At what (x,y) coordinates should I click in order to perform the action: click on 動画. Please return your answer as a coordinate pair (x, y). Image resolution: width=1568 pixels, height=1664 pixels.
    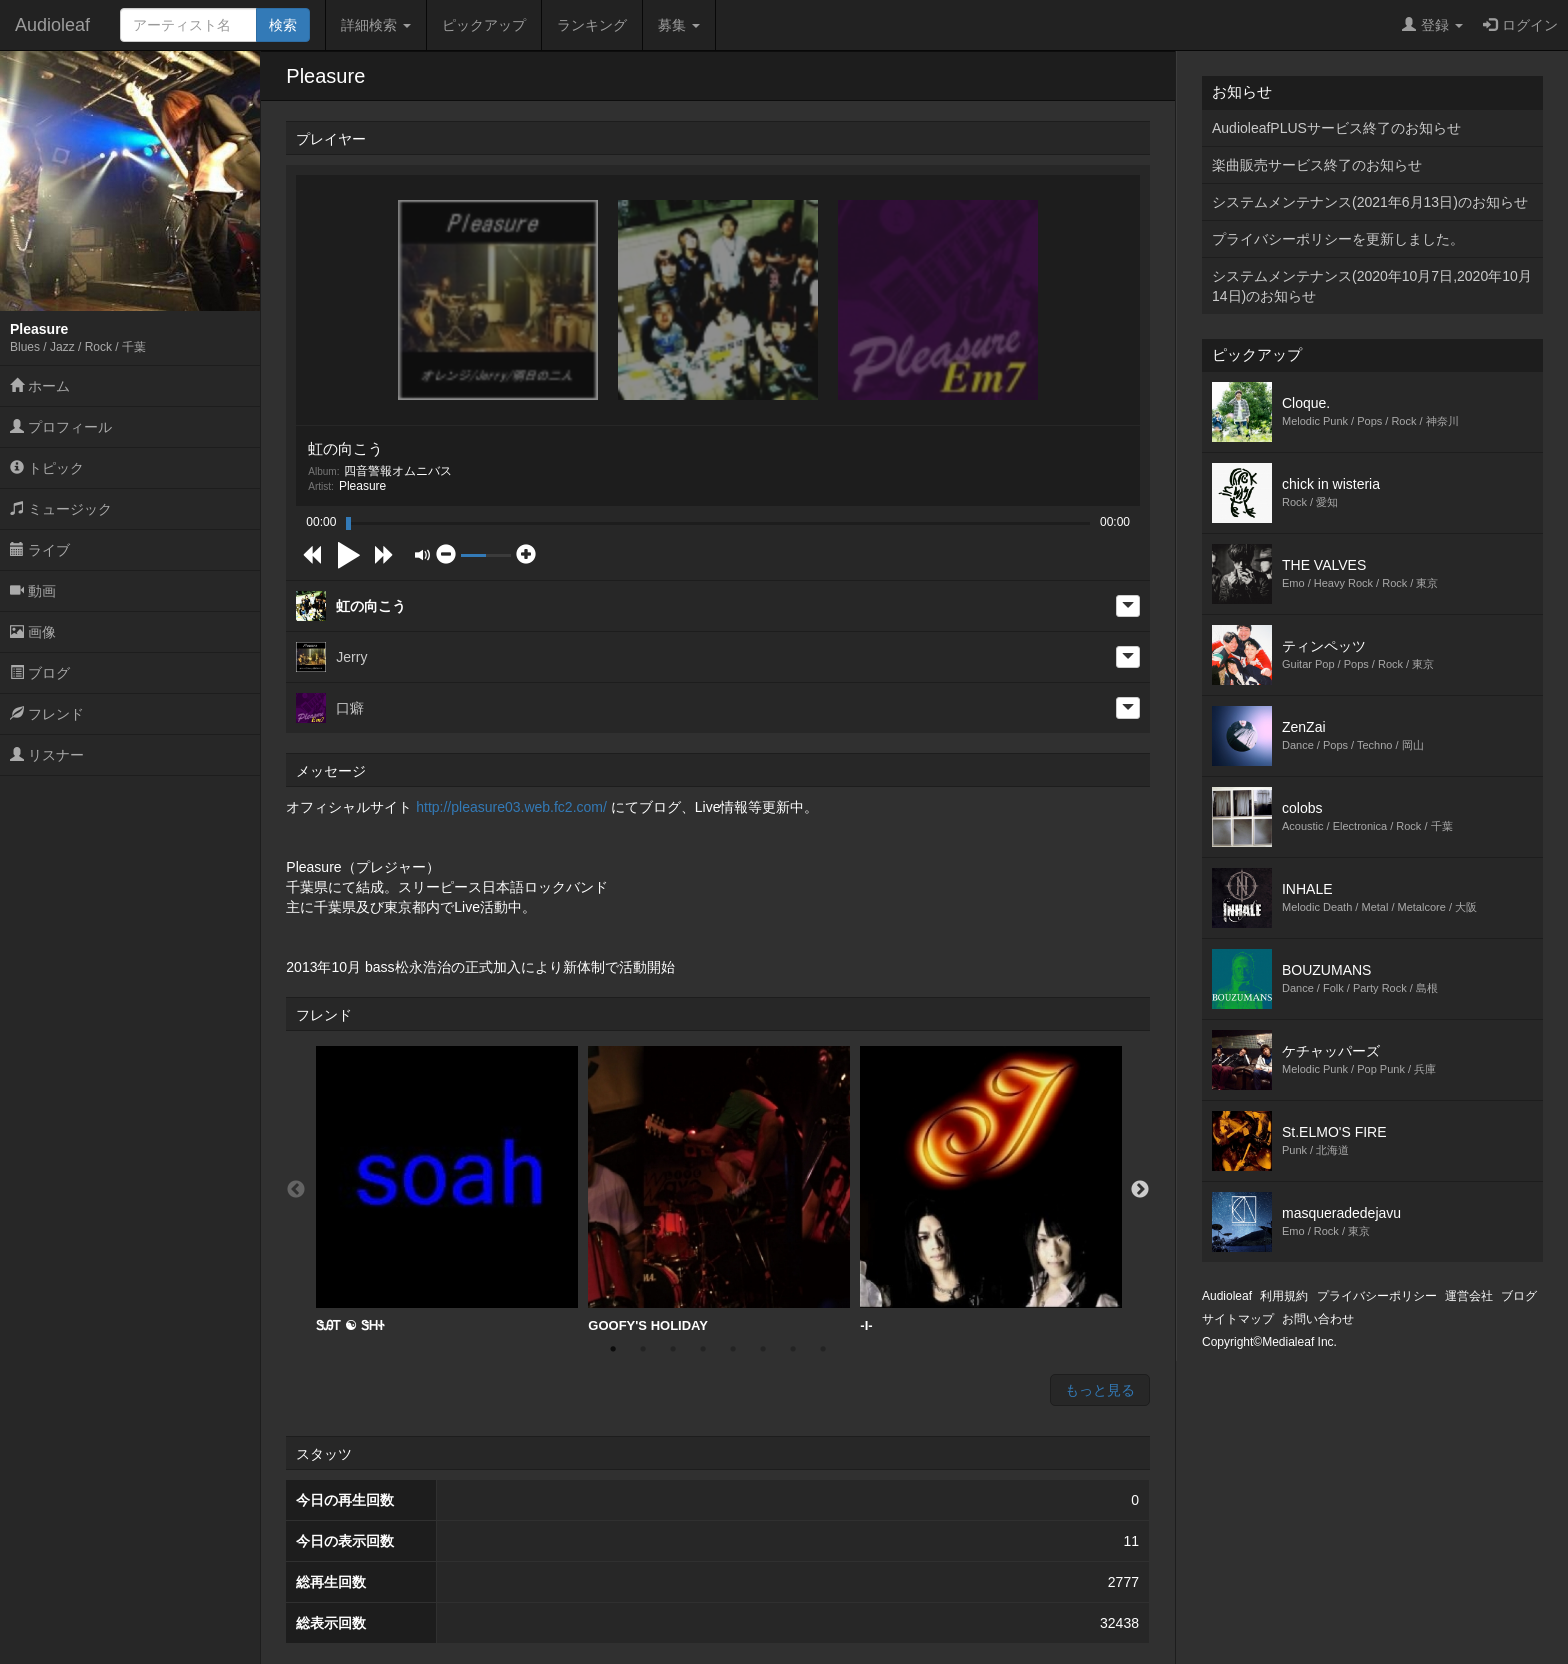
    Looking at the image, I should click on (33, 591).